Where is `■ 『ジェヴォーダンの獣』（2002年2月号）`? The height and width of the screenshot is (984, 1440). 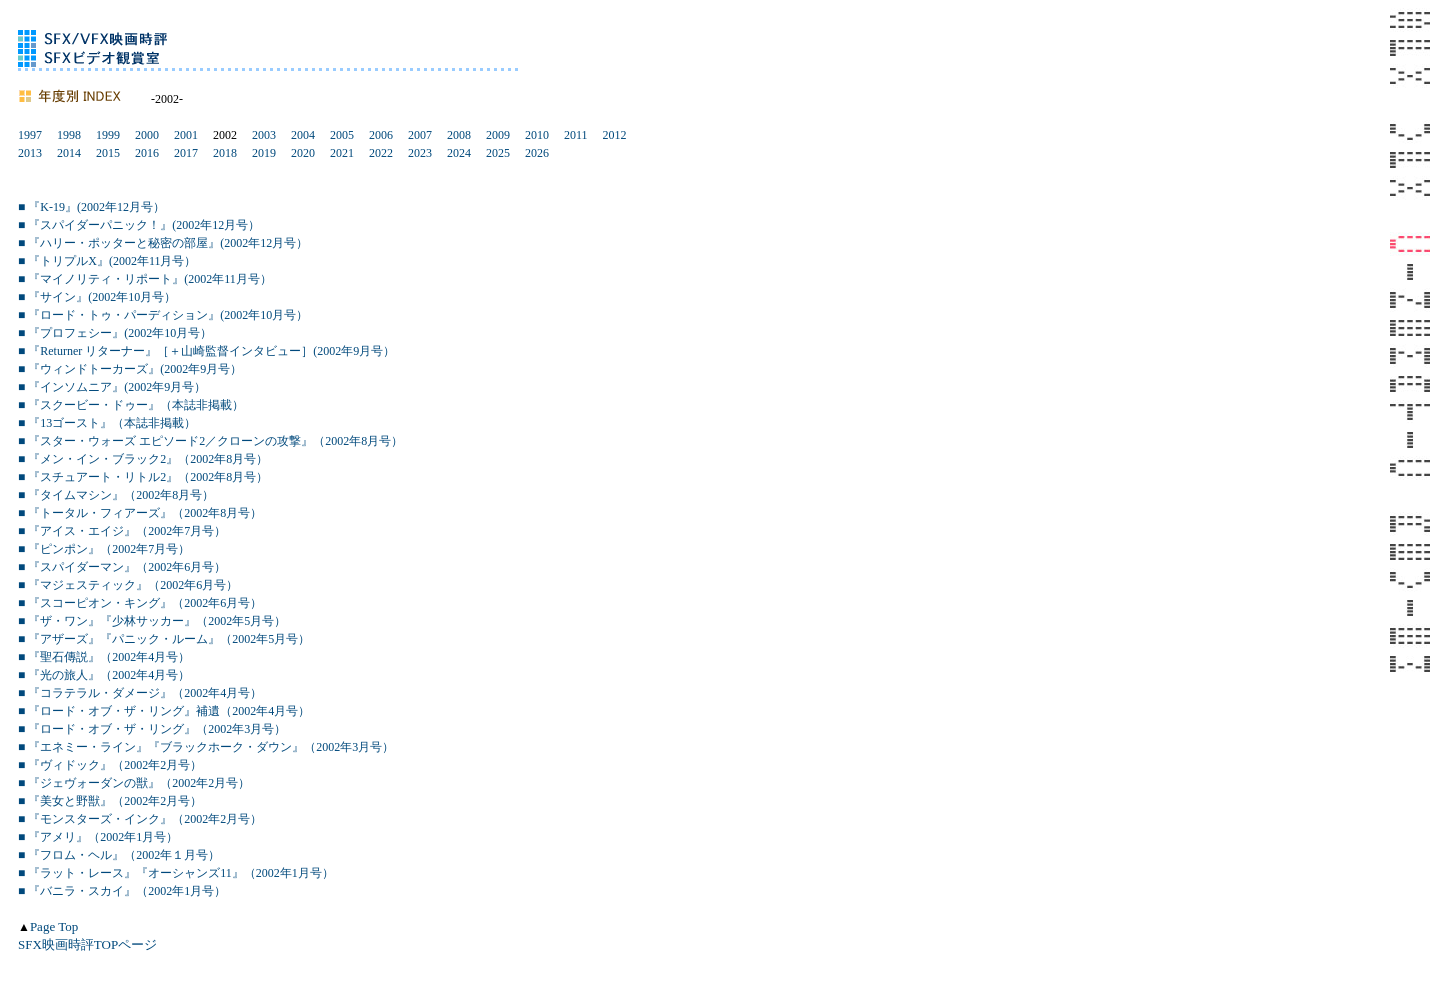
■ 『ジェヴォーダンの獣』（2002年2月号） is located at coordinates (134, 783).